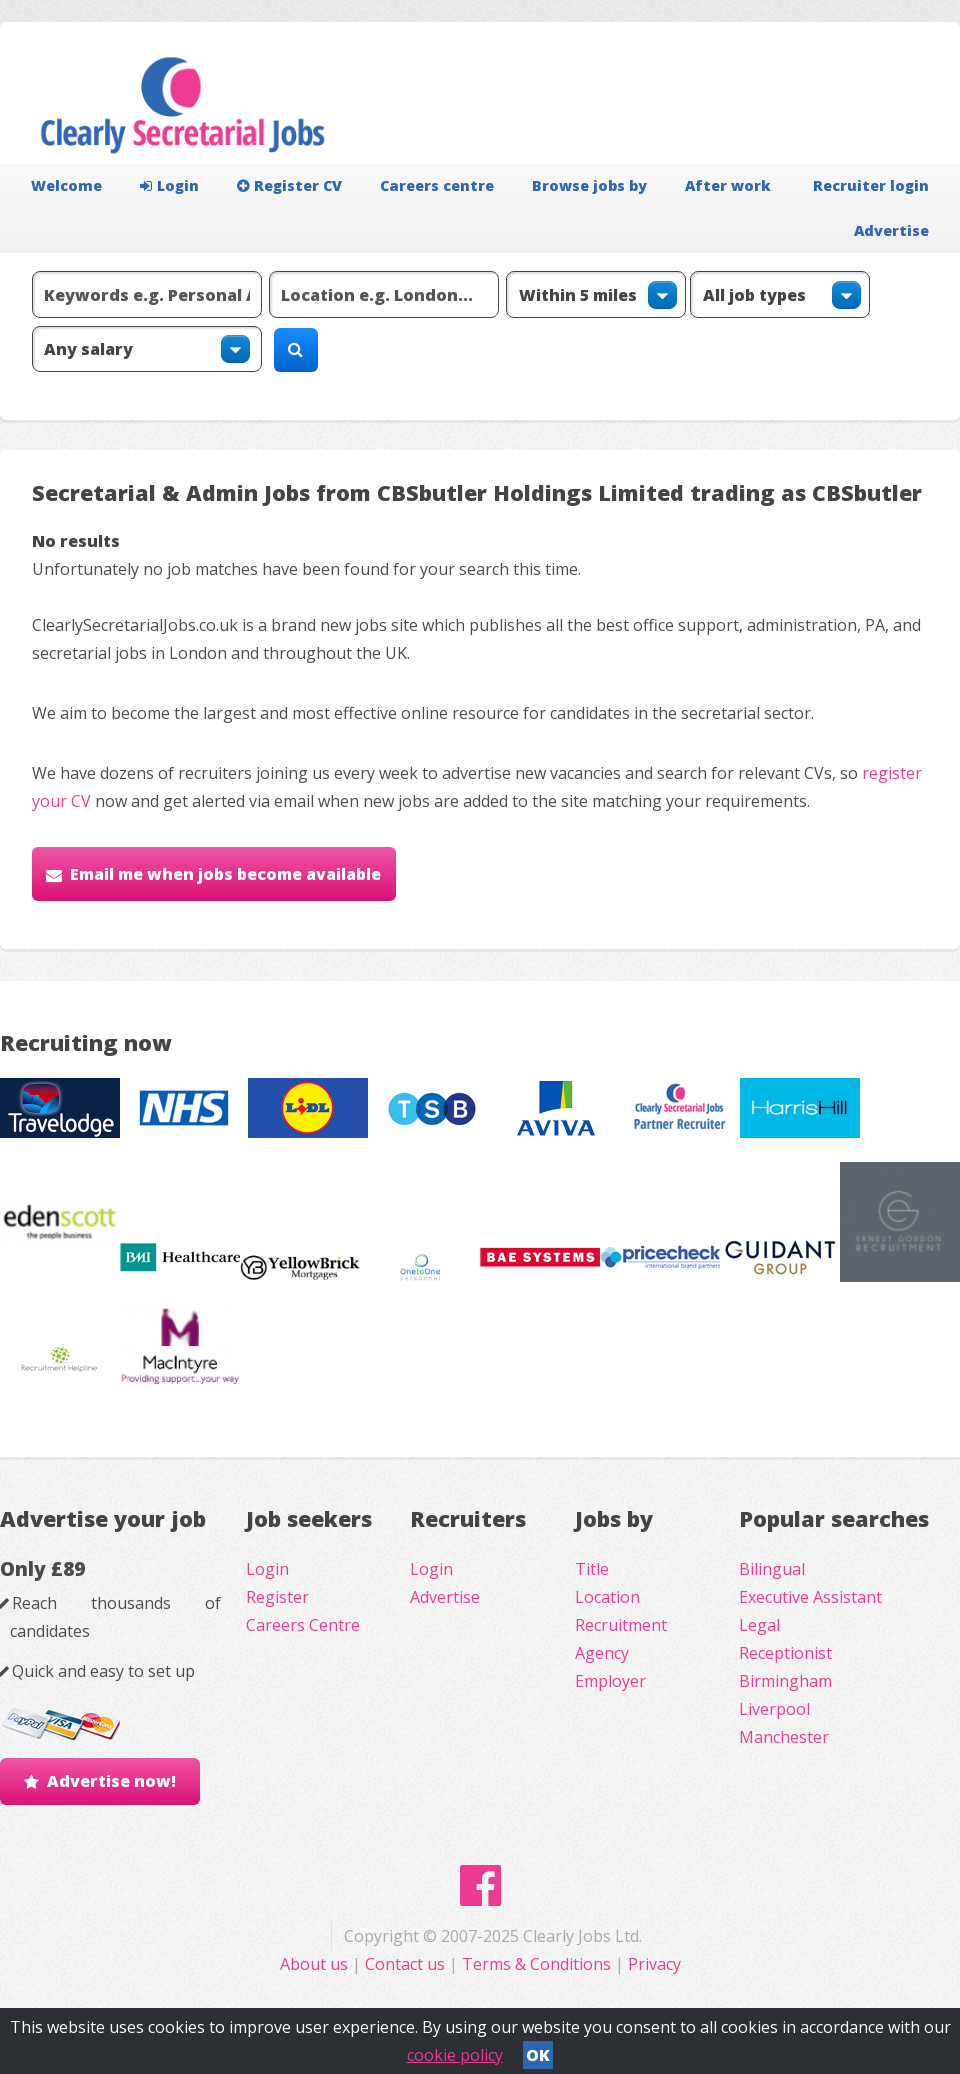 The width and height of the screenshot is (960, 2074). What do you see at coordinates (536, 1964) in the screenshot?
I see `Terms & Conditions` at bounding box center [536, 1964].